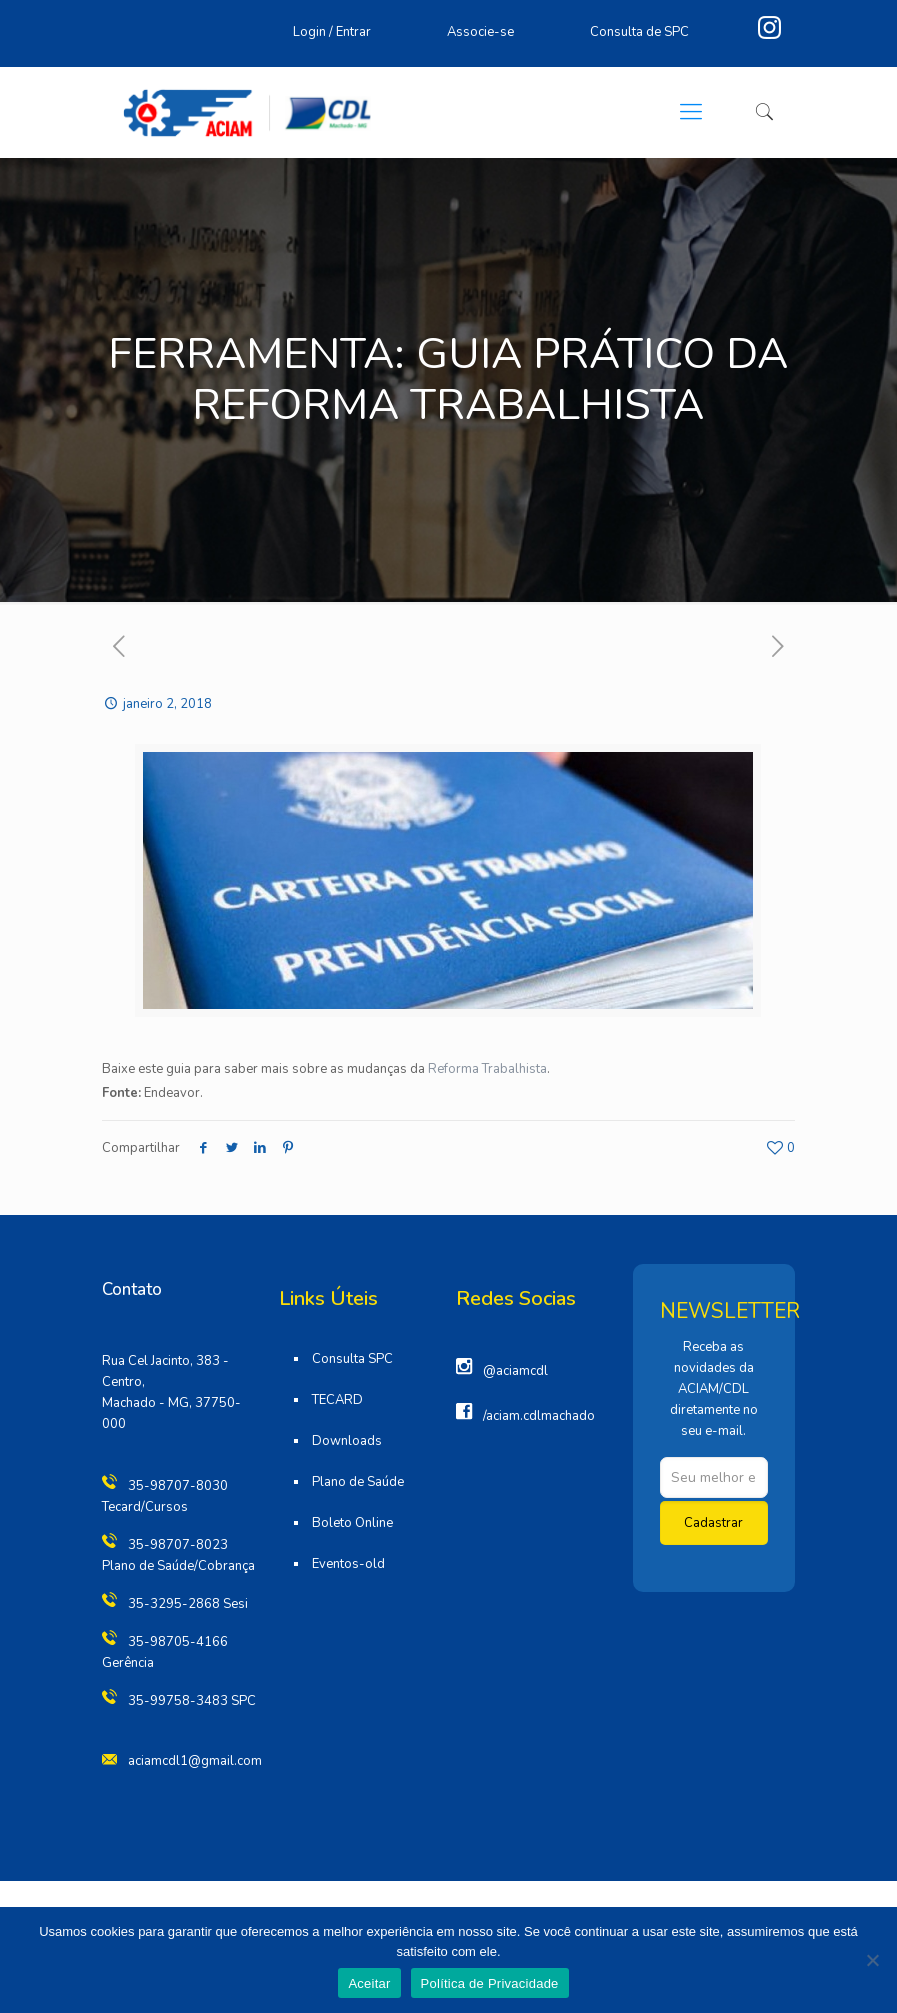  I want to click on Política de Privacidade, so click(490, 1983).